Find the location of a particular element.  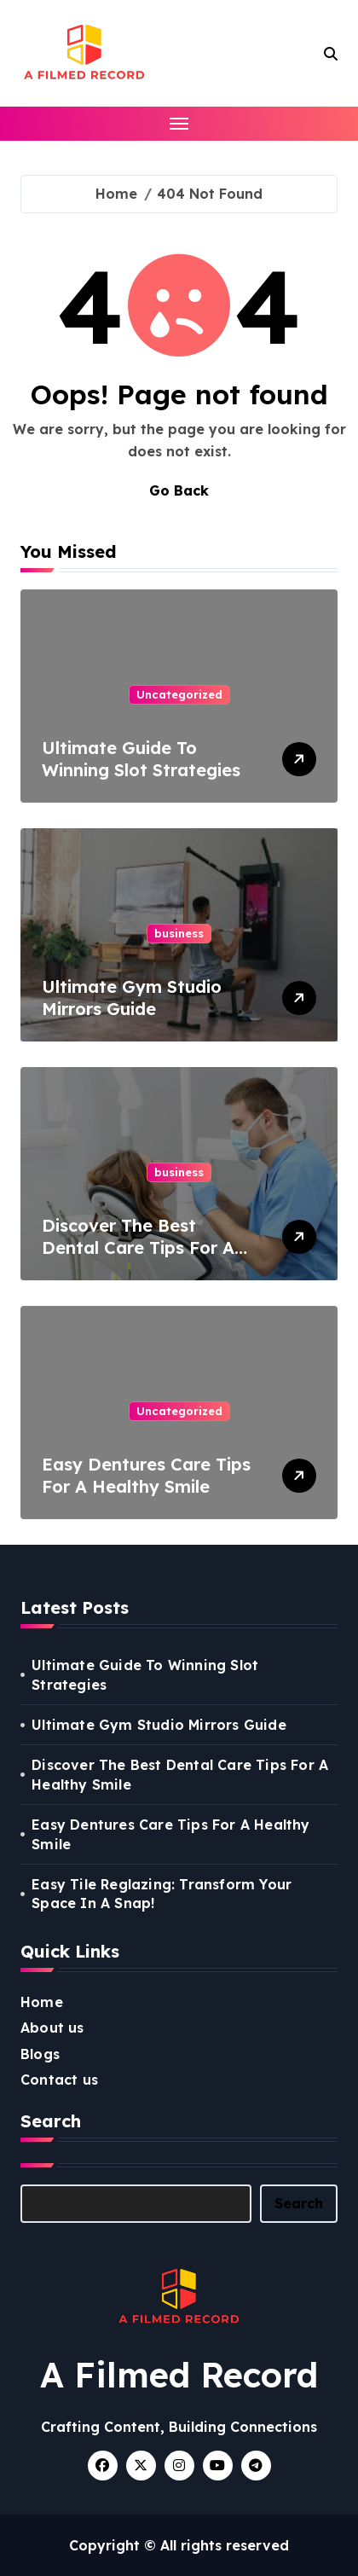

Contact us is located at coordinates (59, 2079).